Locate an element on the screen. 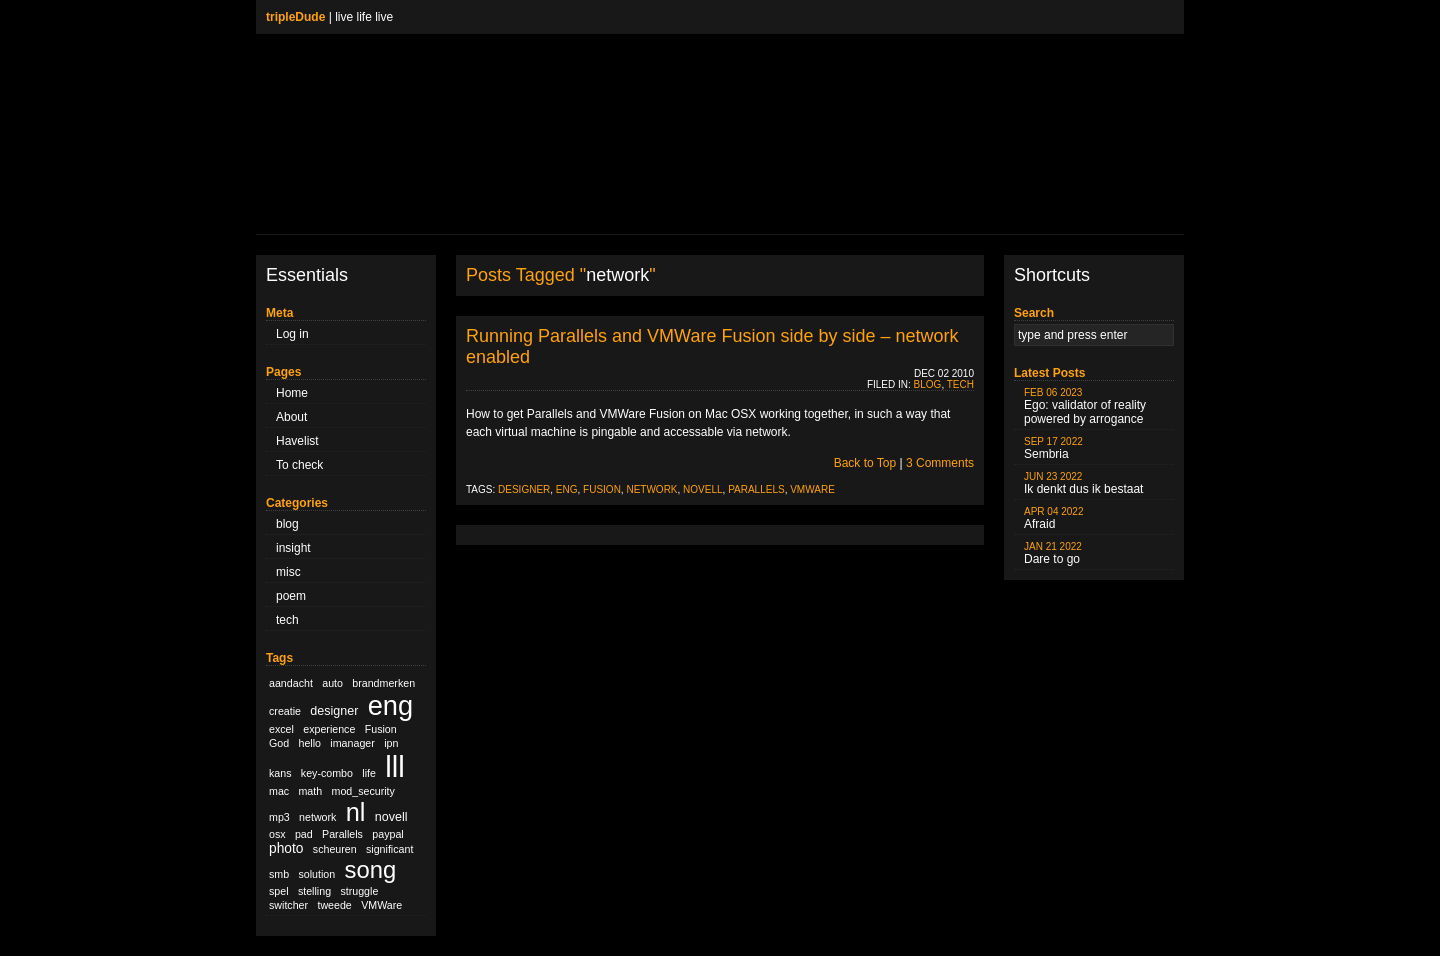 The width and height of the screenshot is (1440, 956). God [God (1 item)] is located at coordinates (279, 743).